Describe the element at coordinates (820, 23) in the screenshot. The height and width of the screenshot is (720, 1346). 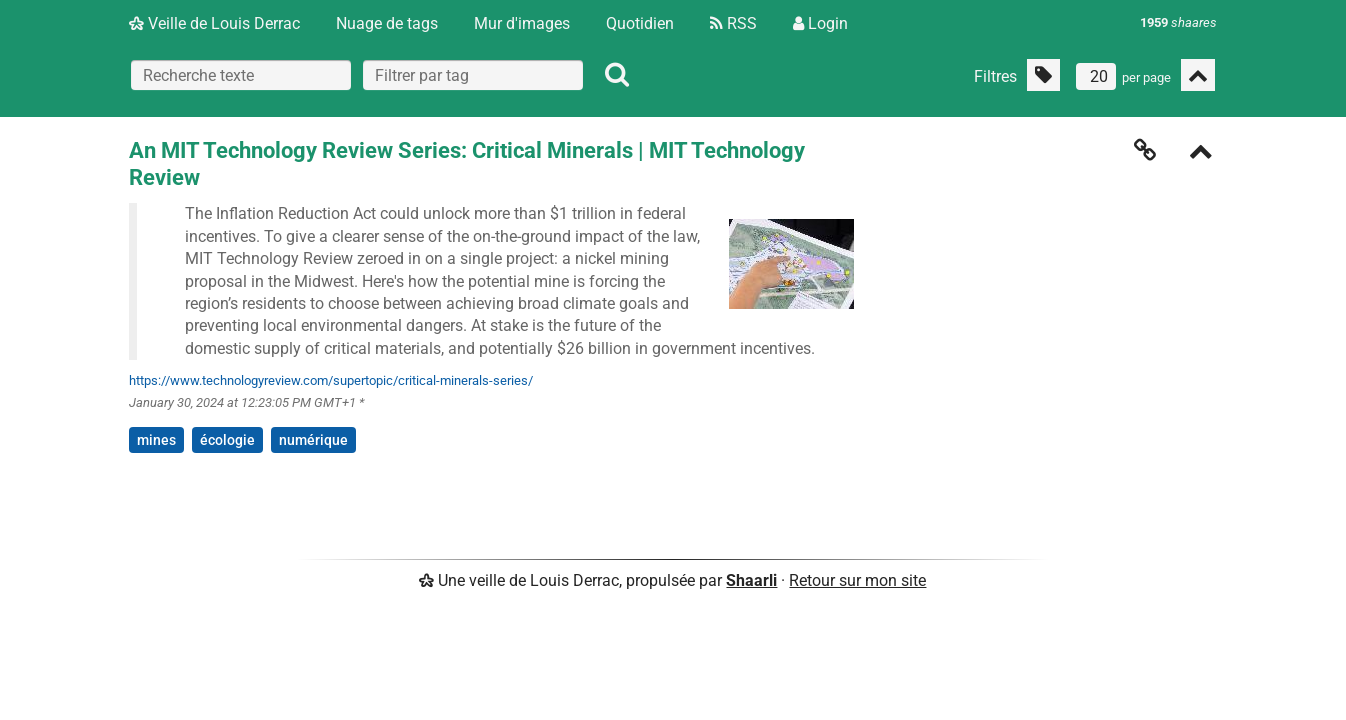
I see `Login [Connexion]` at that location.